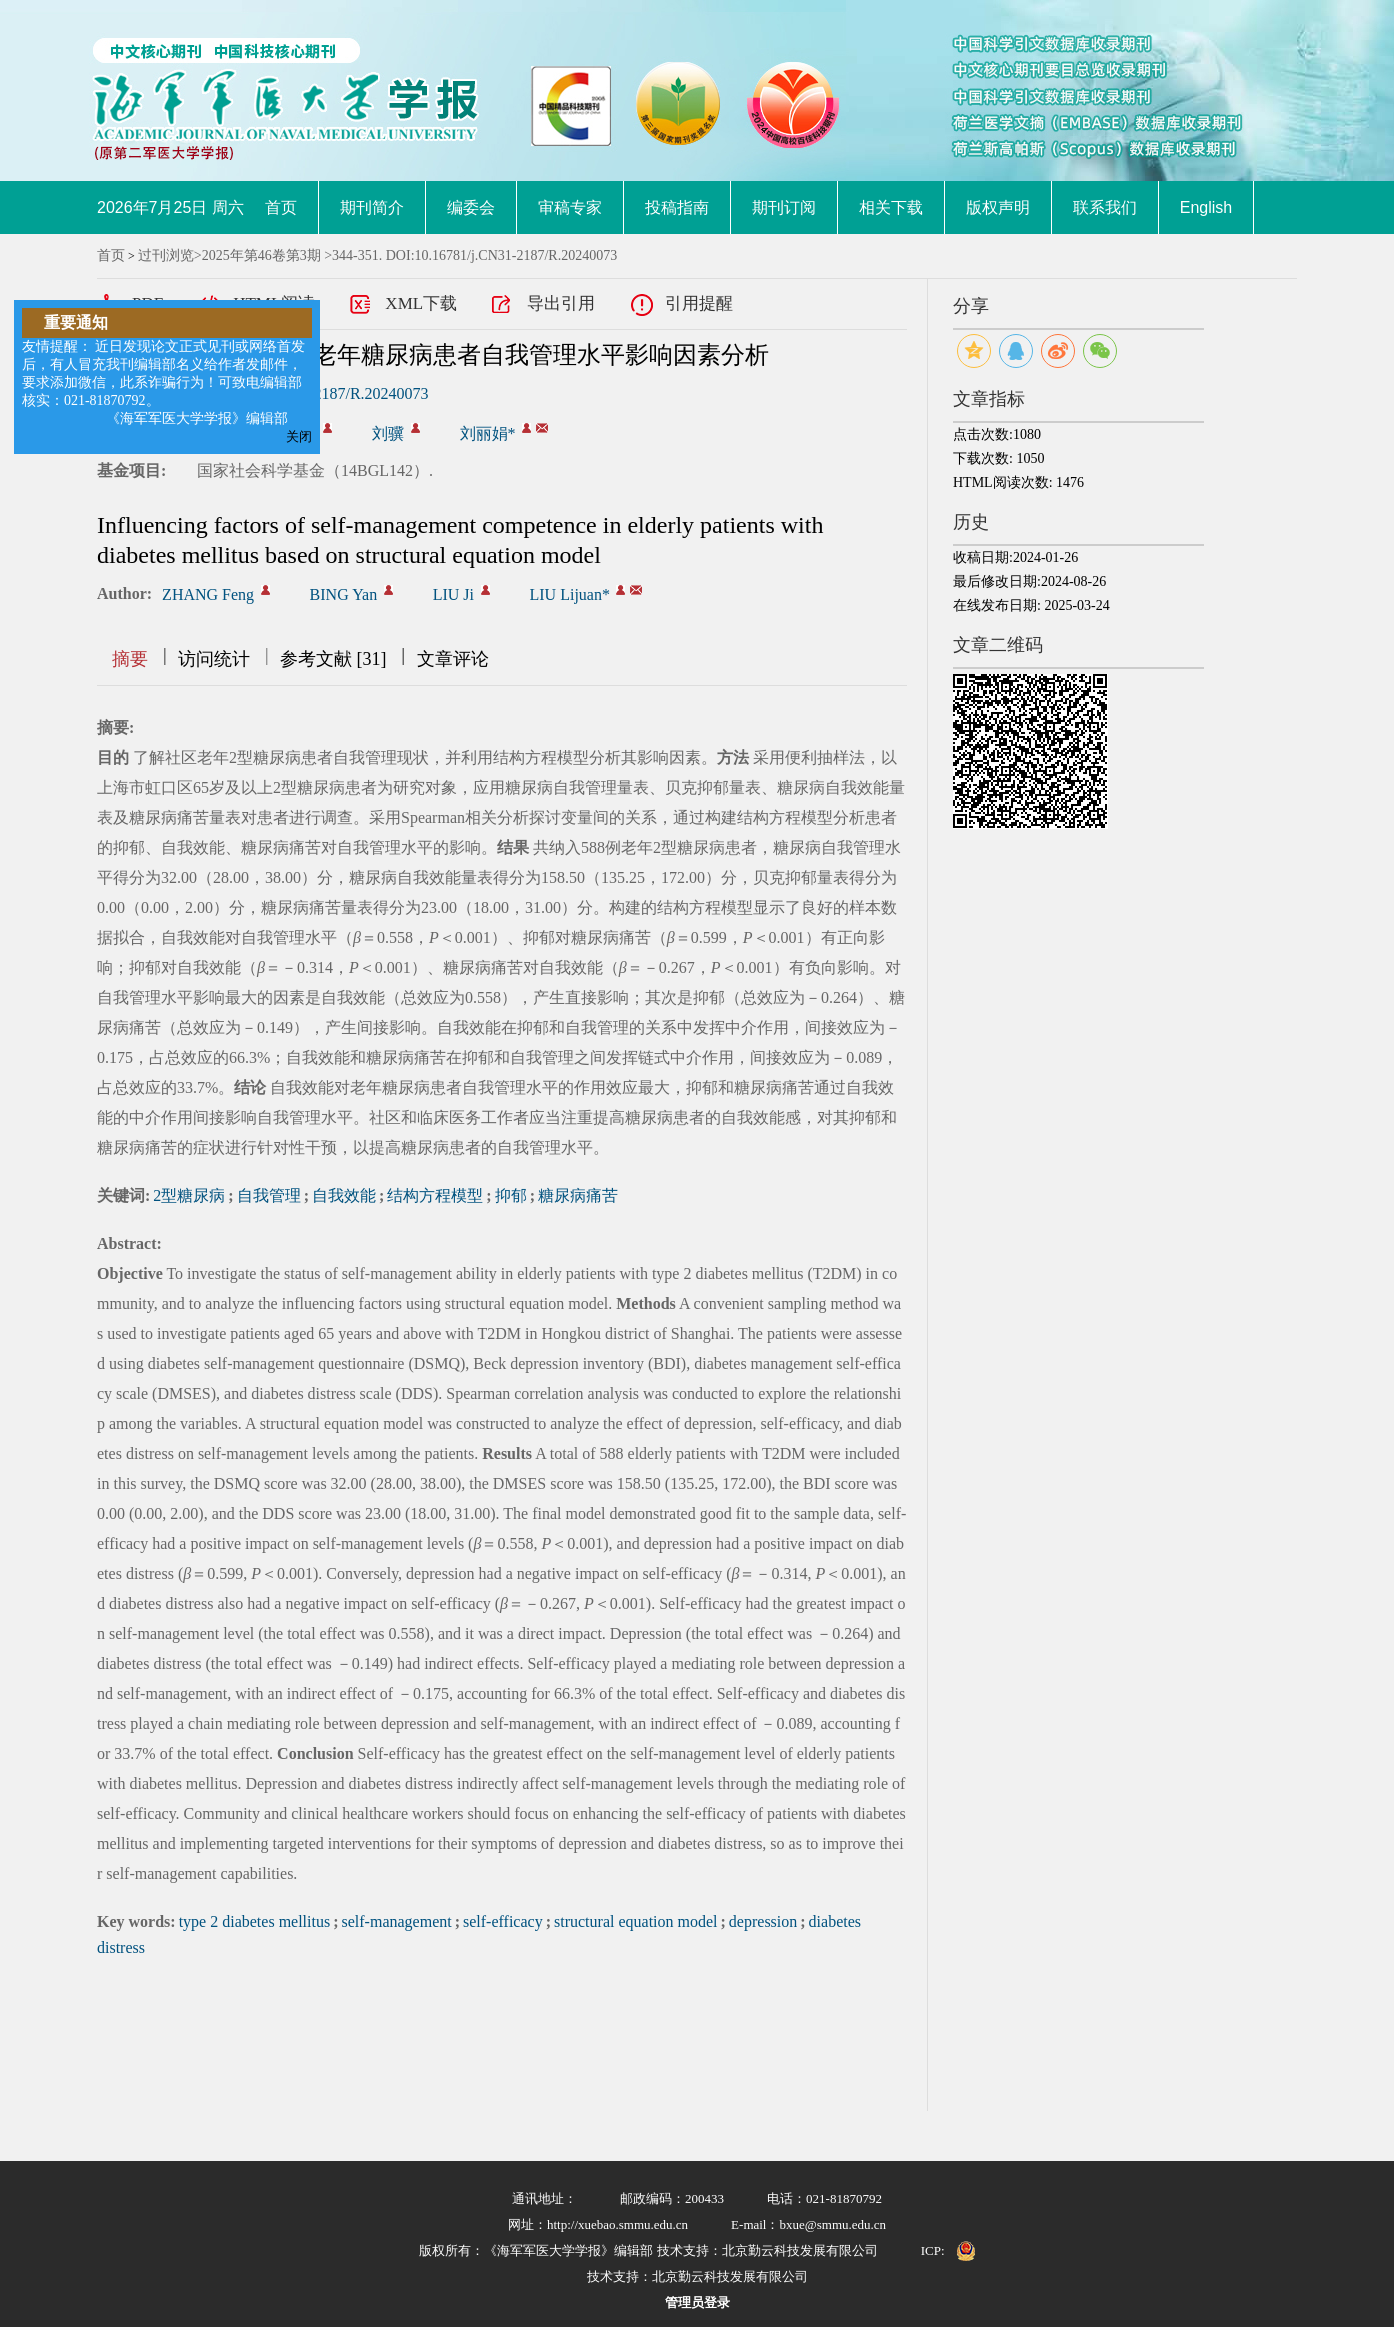 The height and width of the screenshot is (2327, 1394). I want to click on 刘骥, so click(388, 433).